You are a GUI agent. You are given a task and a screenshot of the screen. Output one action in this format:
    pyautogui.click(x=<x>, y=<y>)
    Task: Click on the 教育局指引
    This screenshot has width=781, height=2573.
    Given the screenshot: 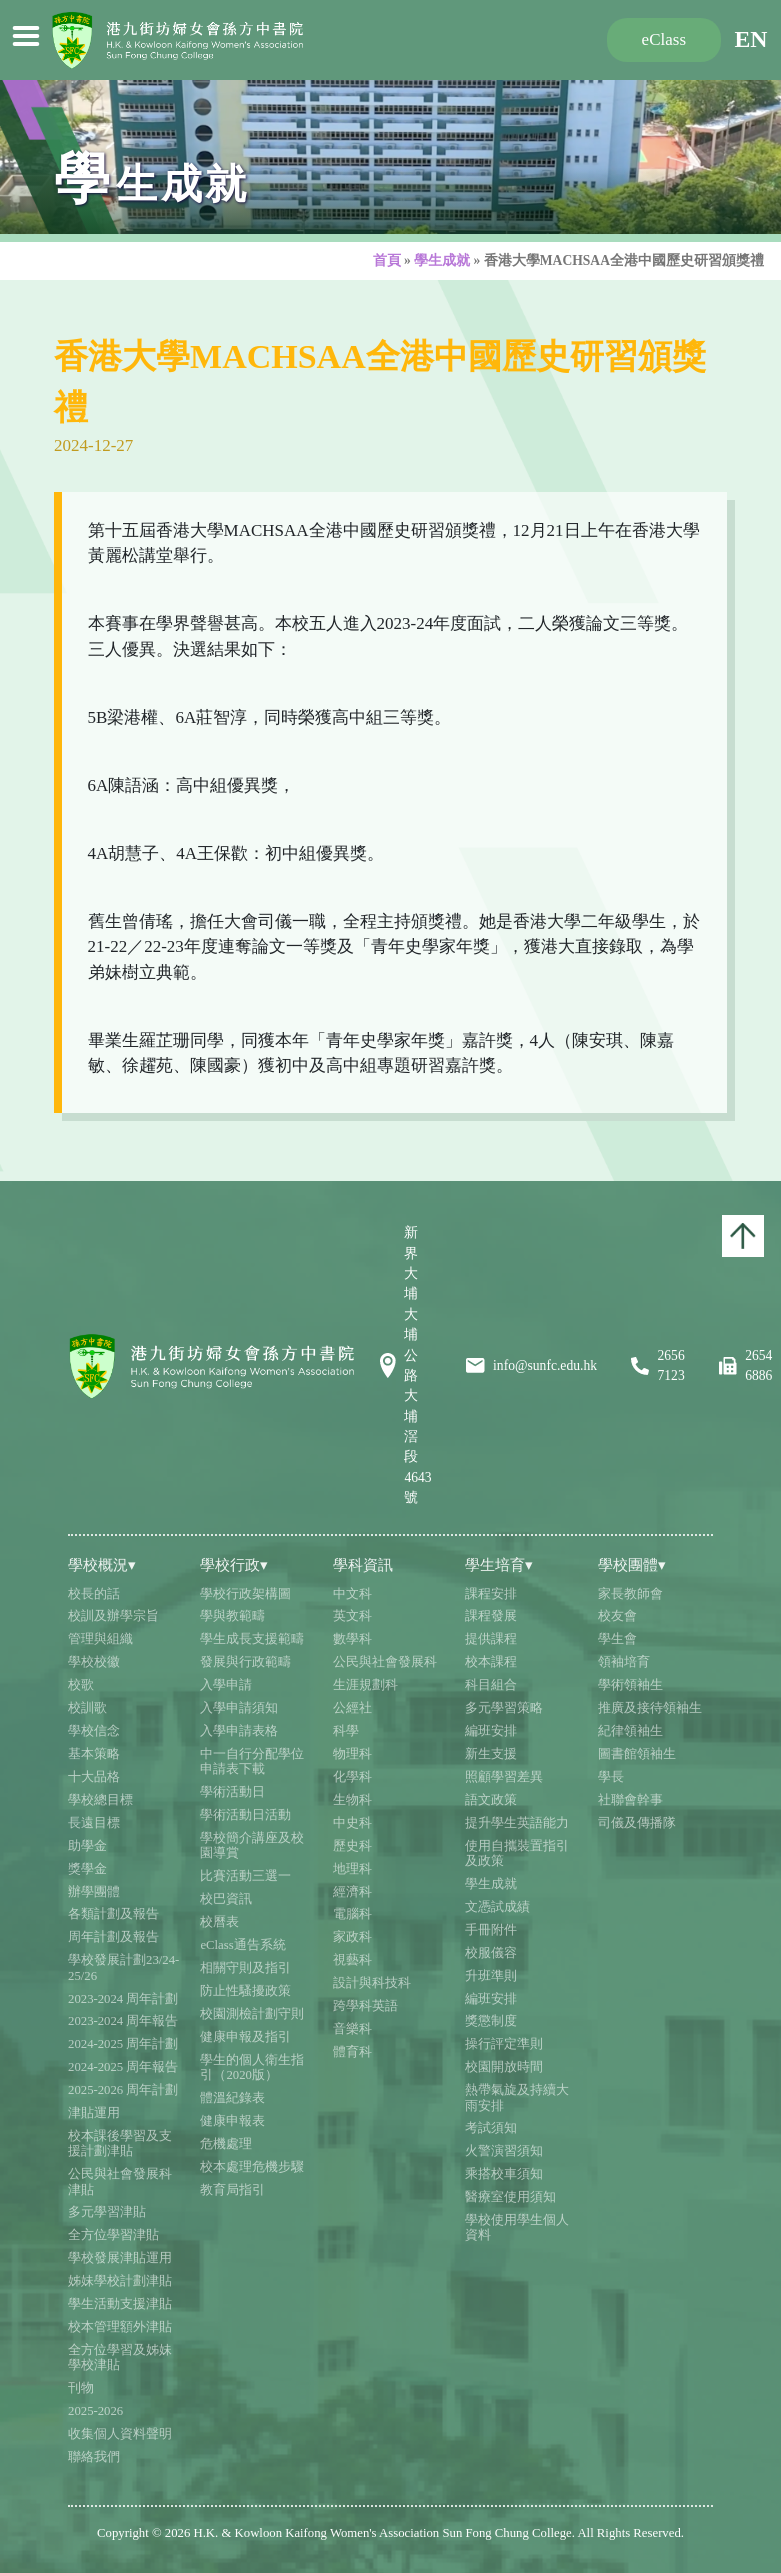 What is the action you would take?
    pyautogui.click(x=232, y=2190)
    